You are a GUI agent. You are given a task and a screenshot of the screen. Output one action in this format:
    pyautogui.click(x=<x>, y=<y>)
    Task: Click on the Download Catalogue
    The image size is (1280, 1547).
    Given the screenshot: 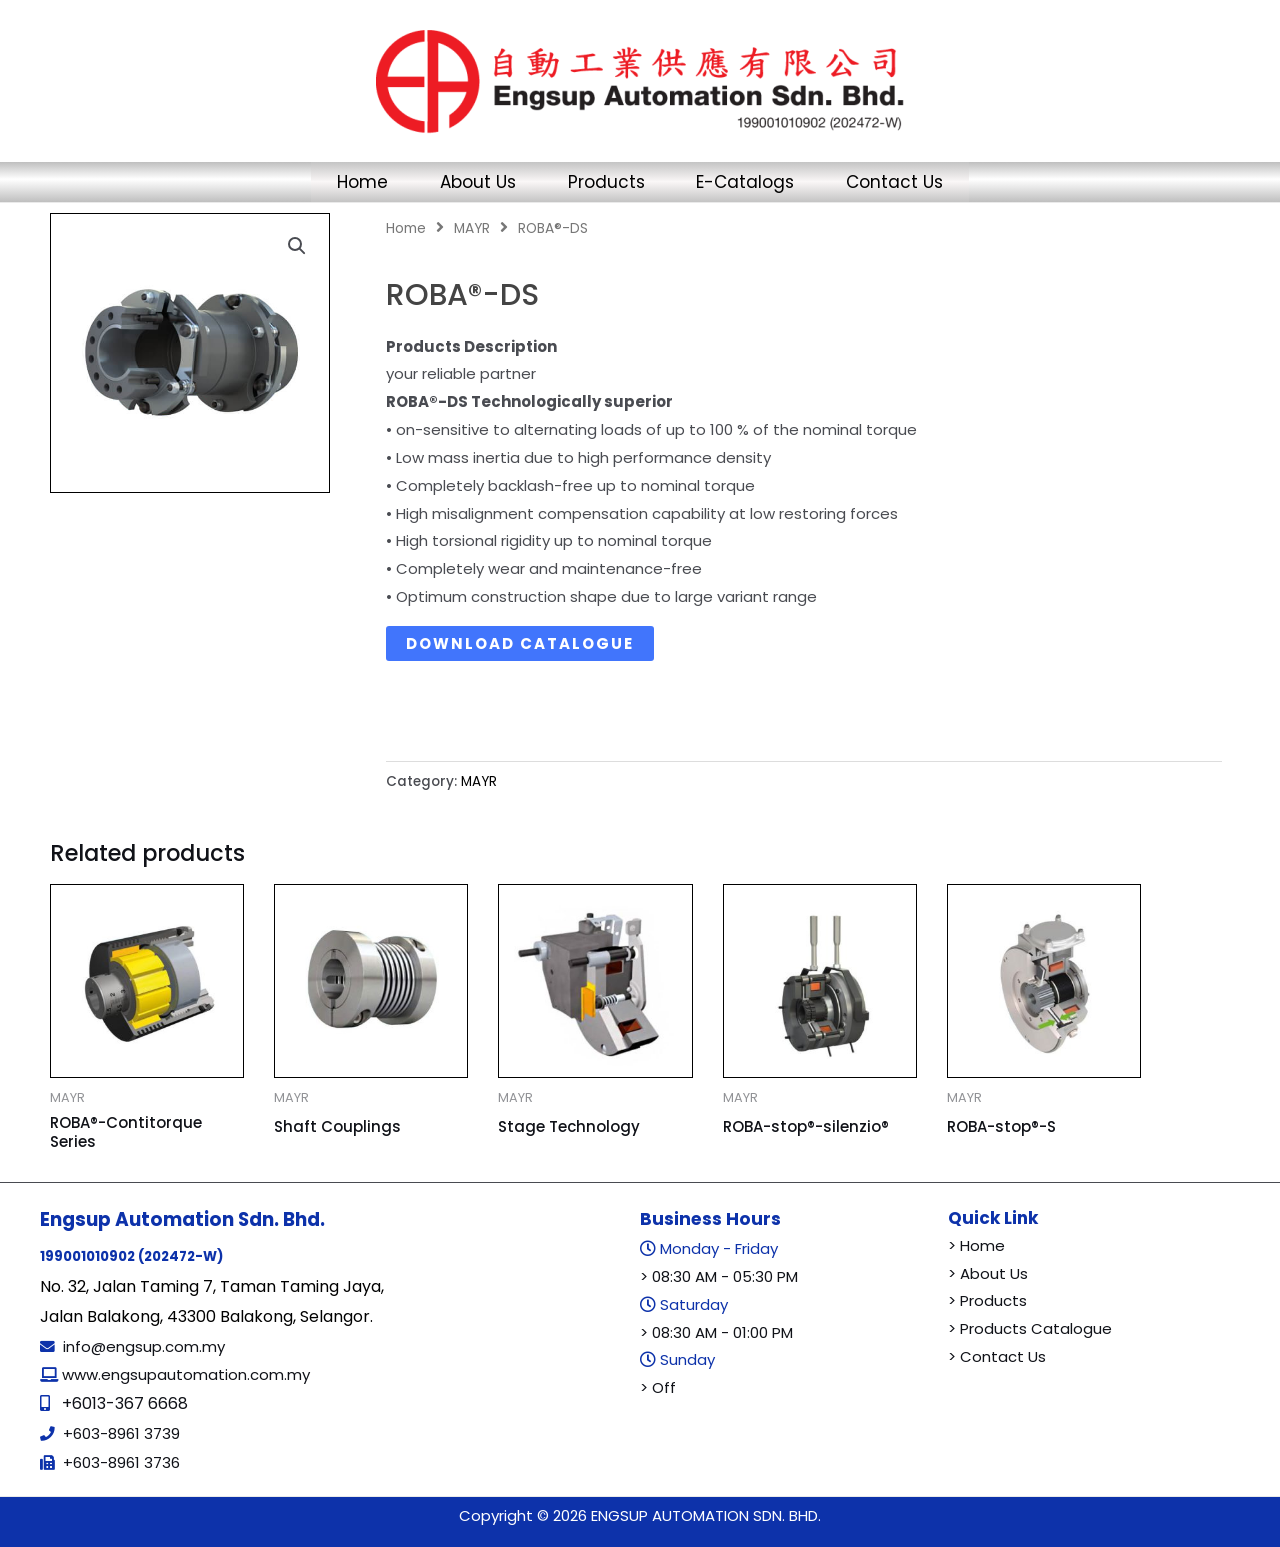 What is the action you would take?
    pyautogui.click(x=520, y=643)
    